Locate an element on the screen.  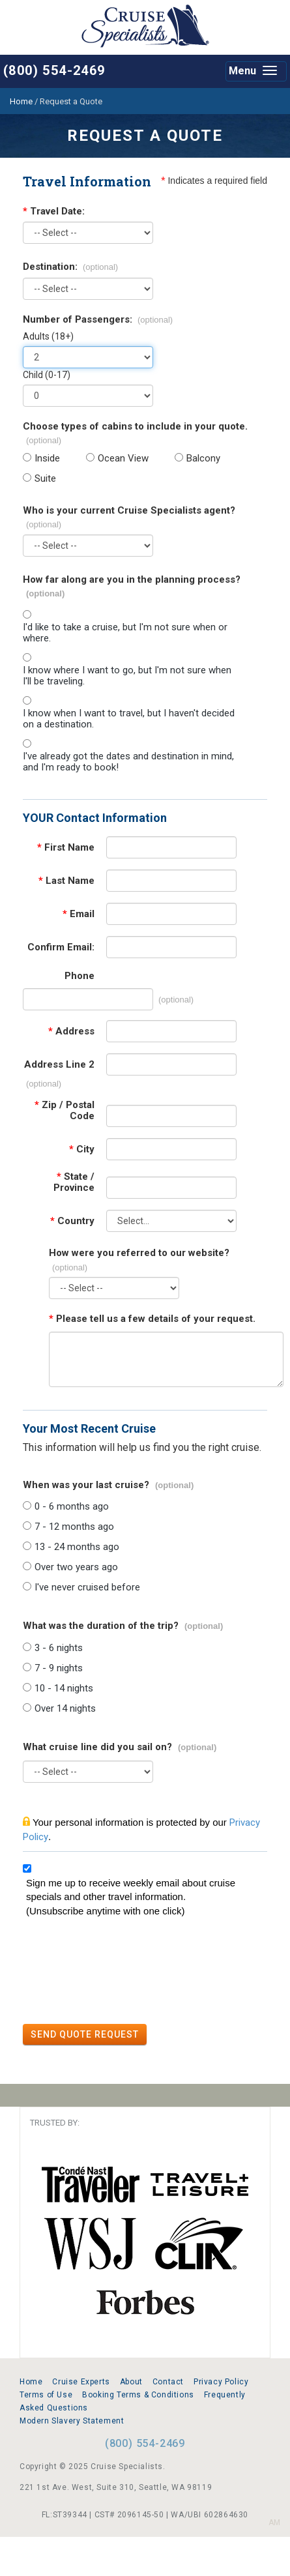
Balcony is located at coordinates (203, 458).